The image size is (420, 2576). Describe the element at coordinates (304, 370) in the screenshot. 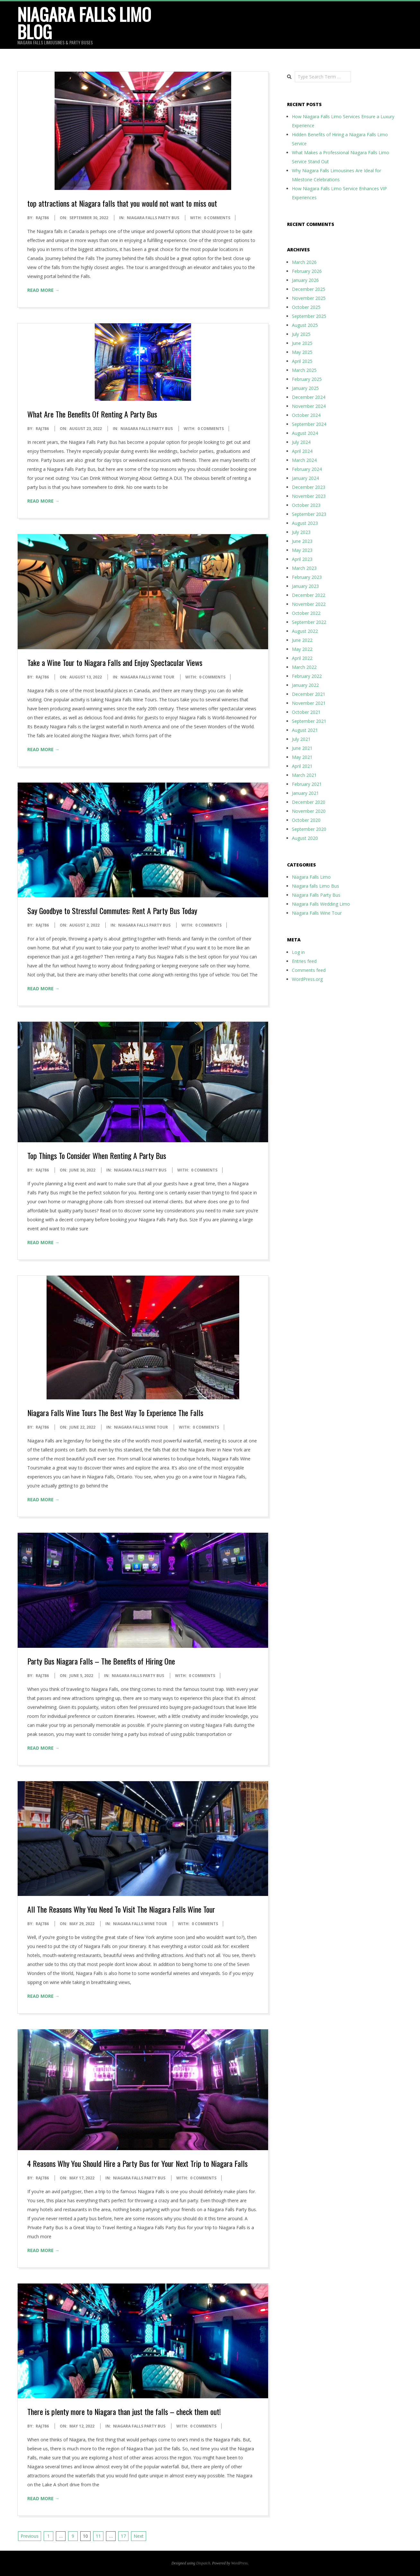

I see `March 2025` at that location.